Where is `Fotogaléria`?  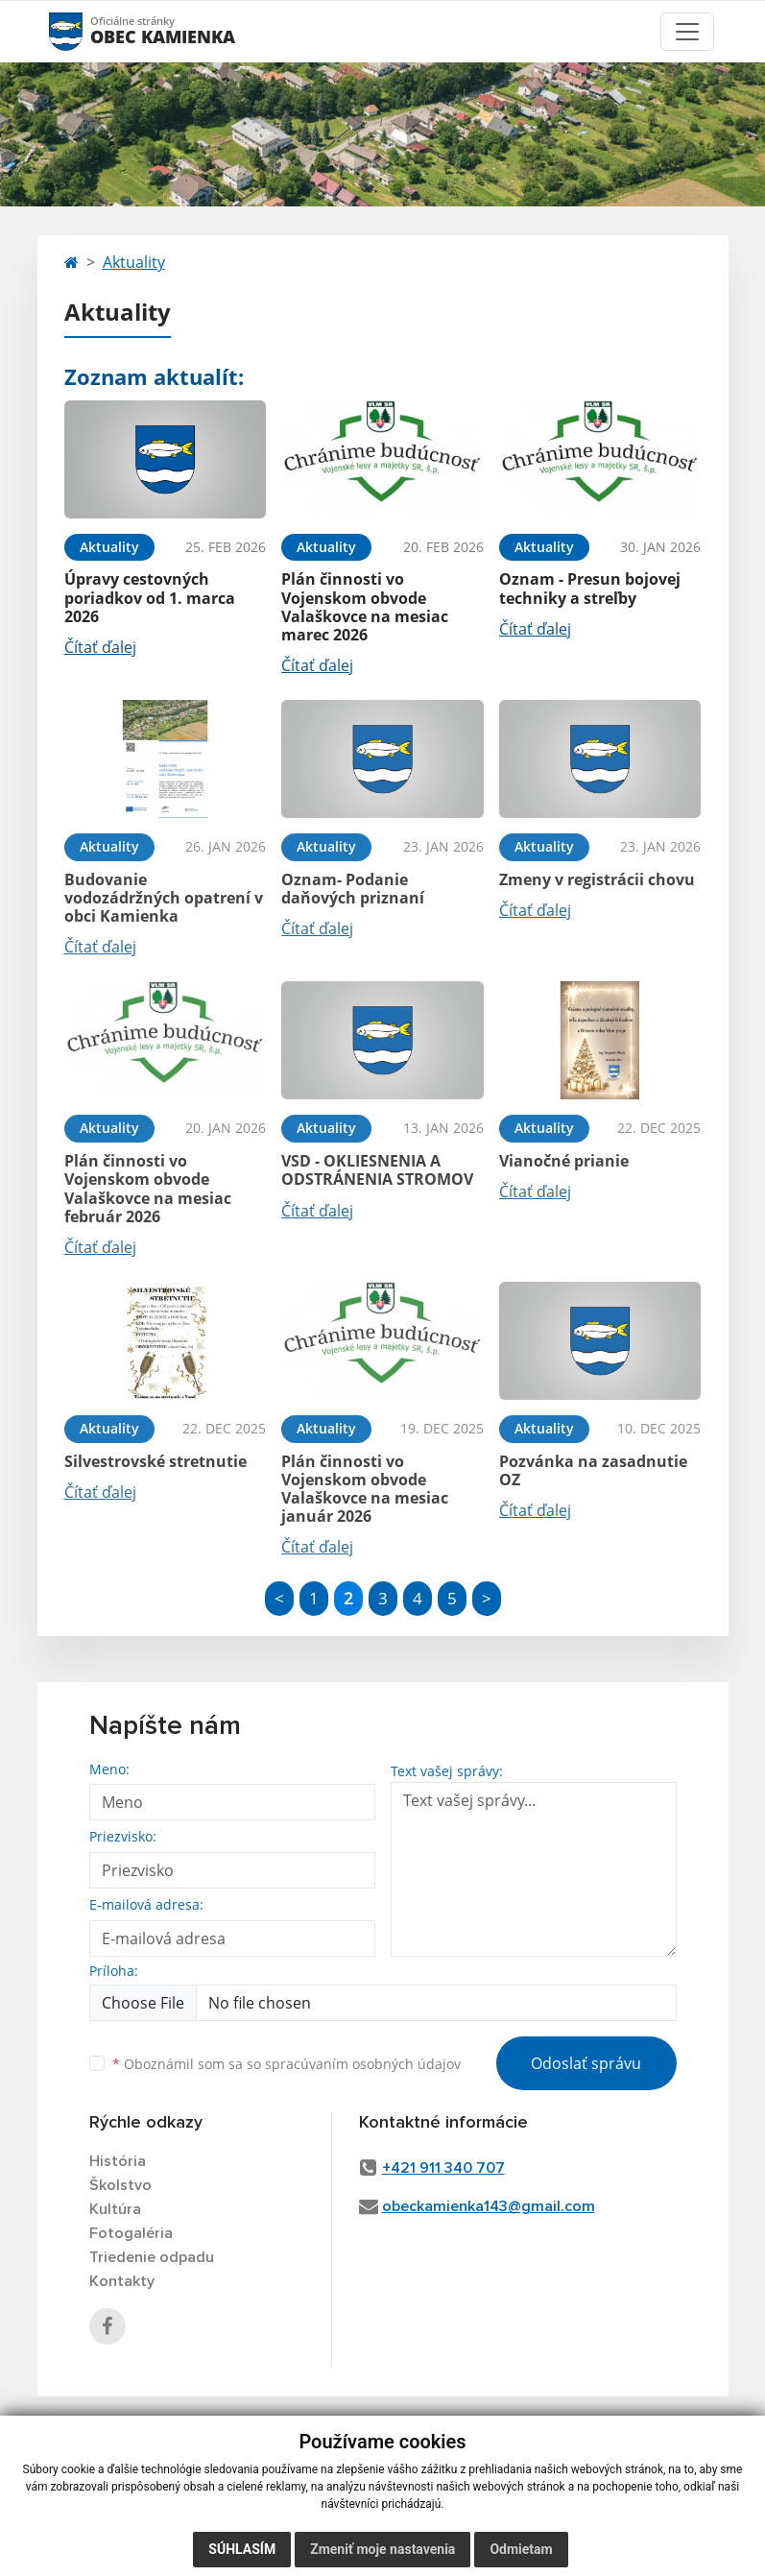 Fotogaléria is located at coordinates (131, 2233).